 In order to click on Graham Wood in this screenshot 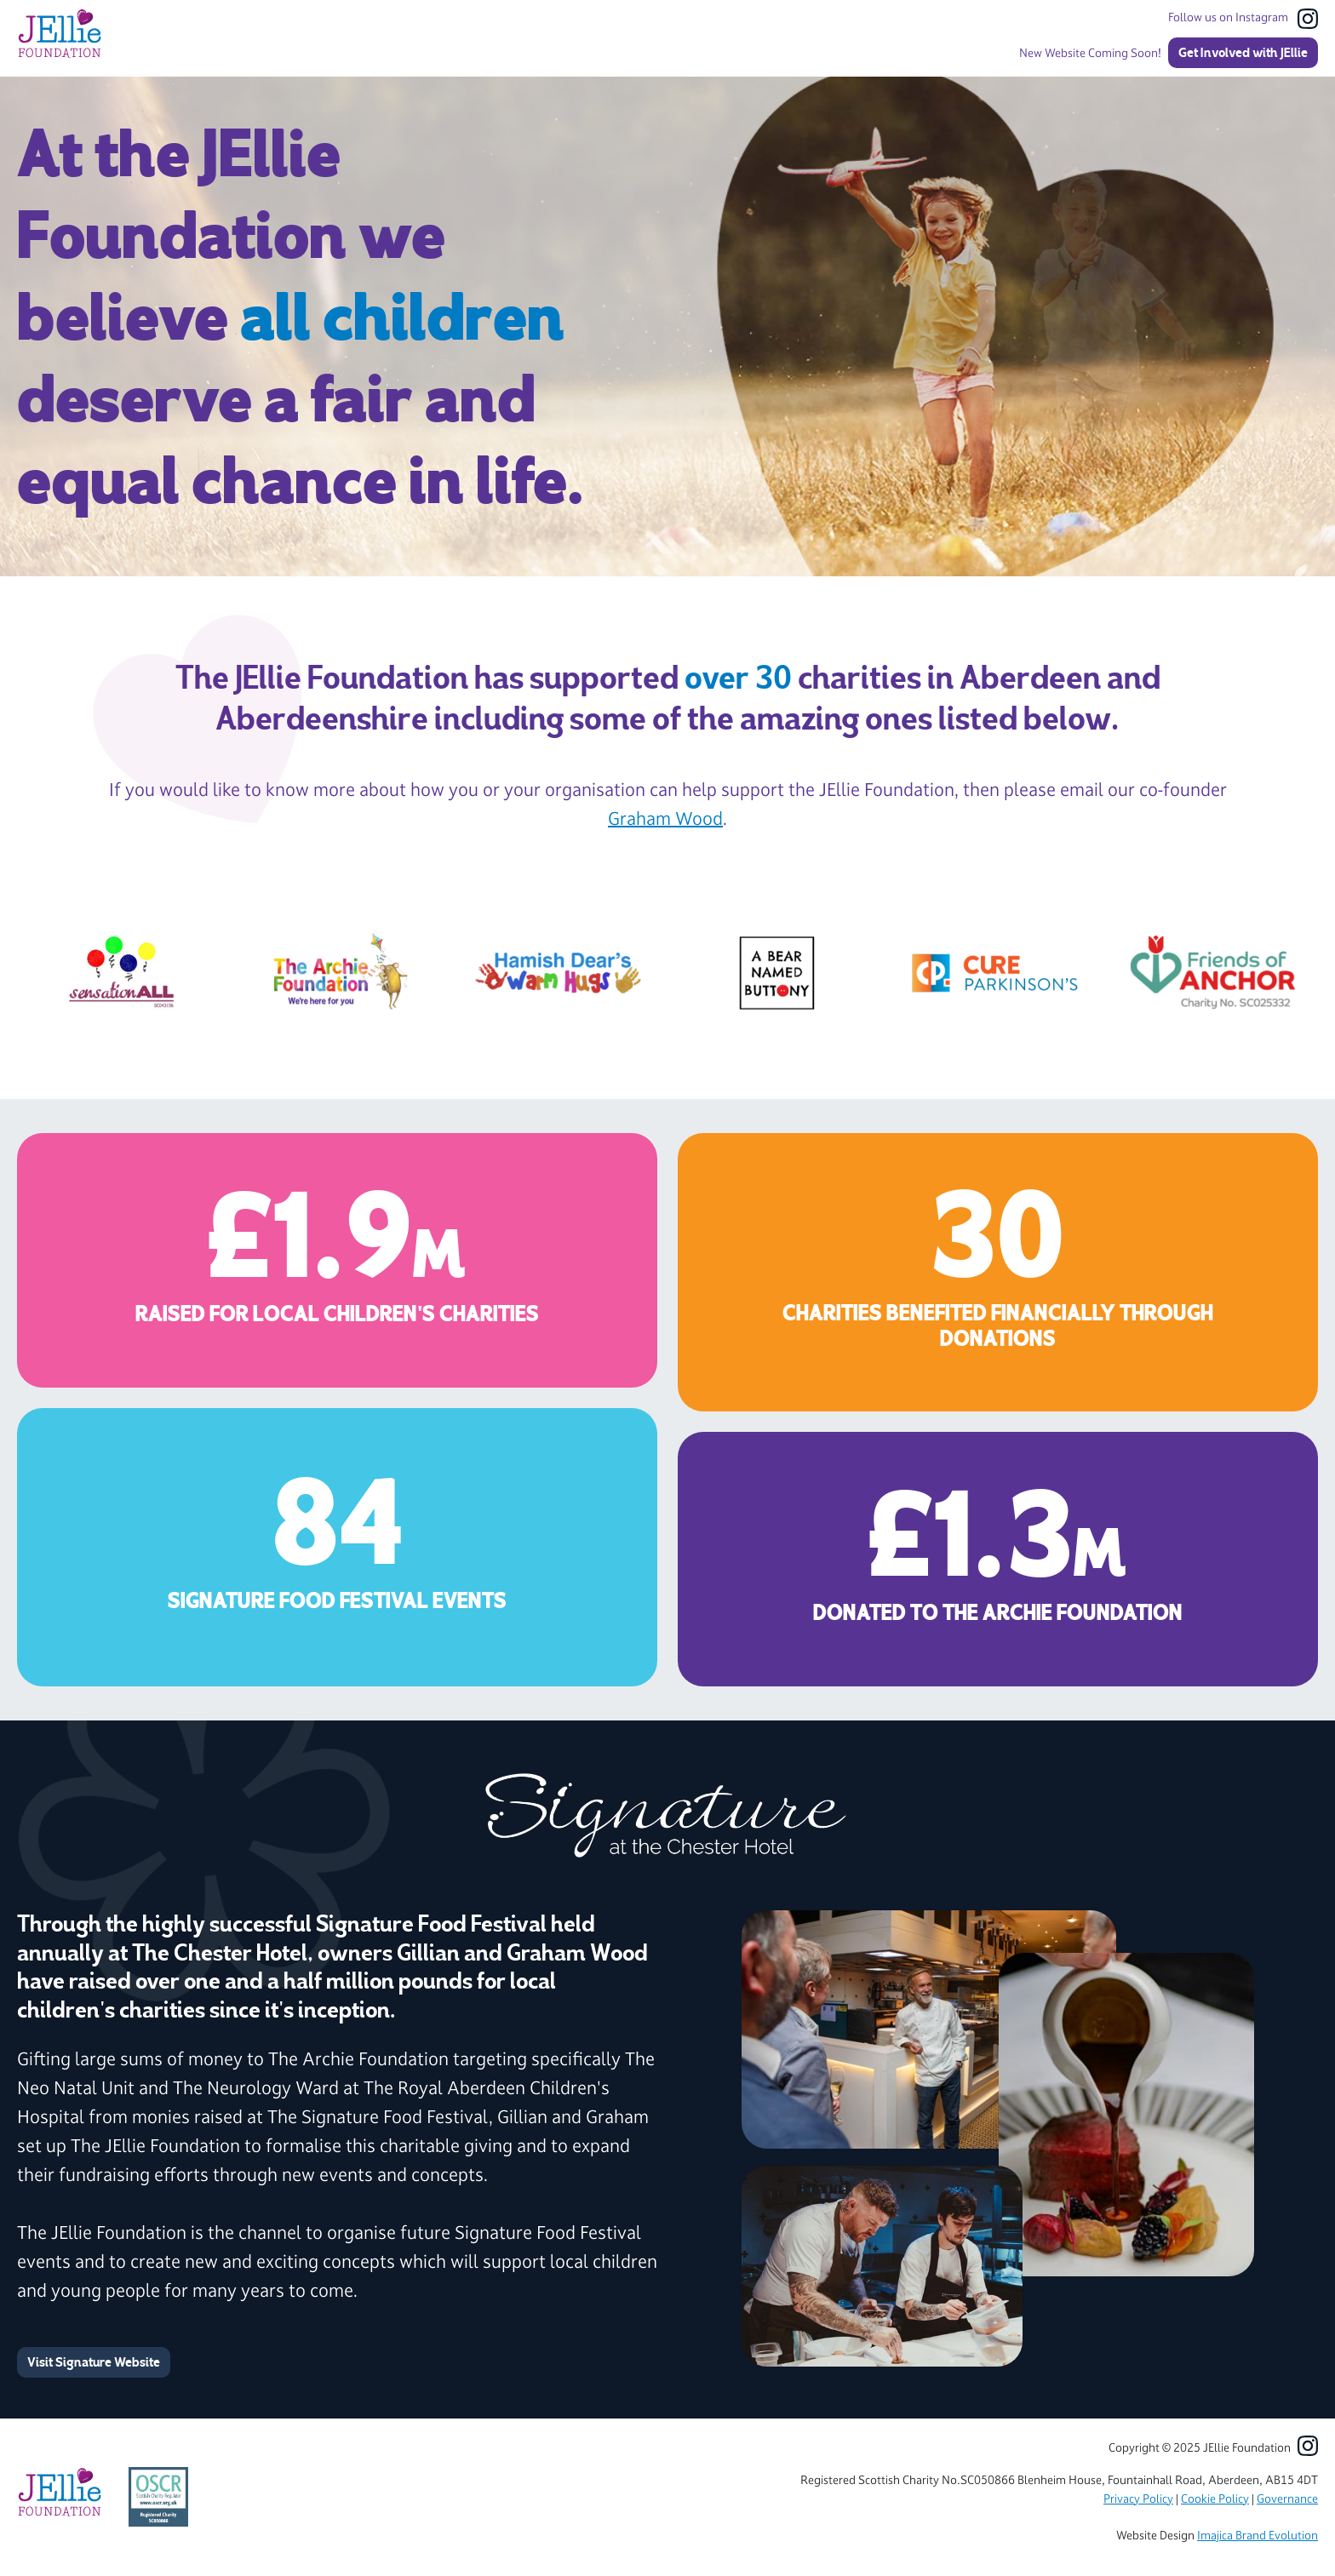, I will do `click(665, 818)`.